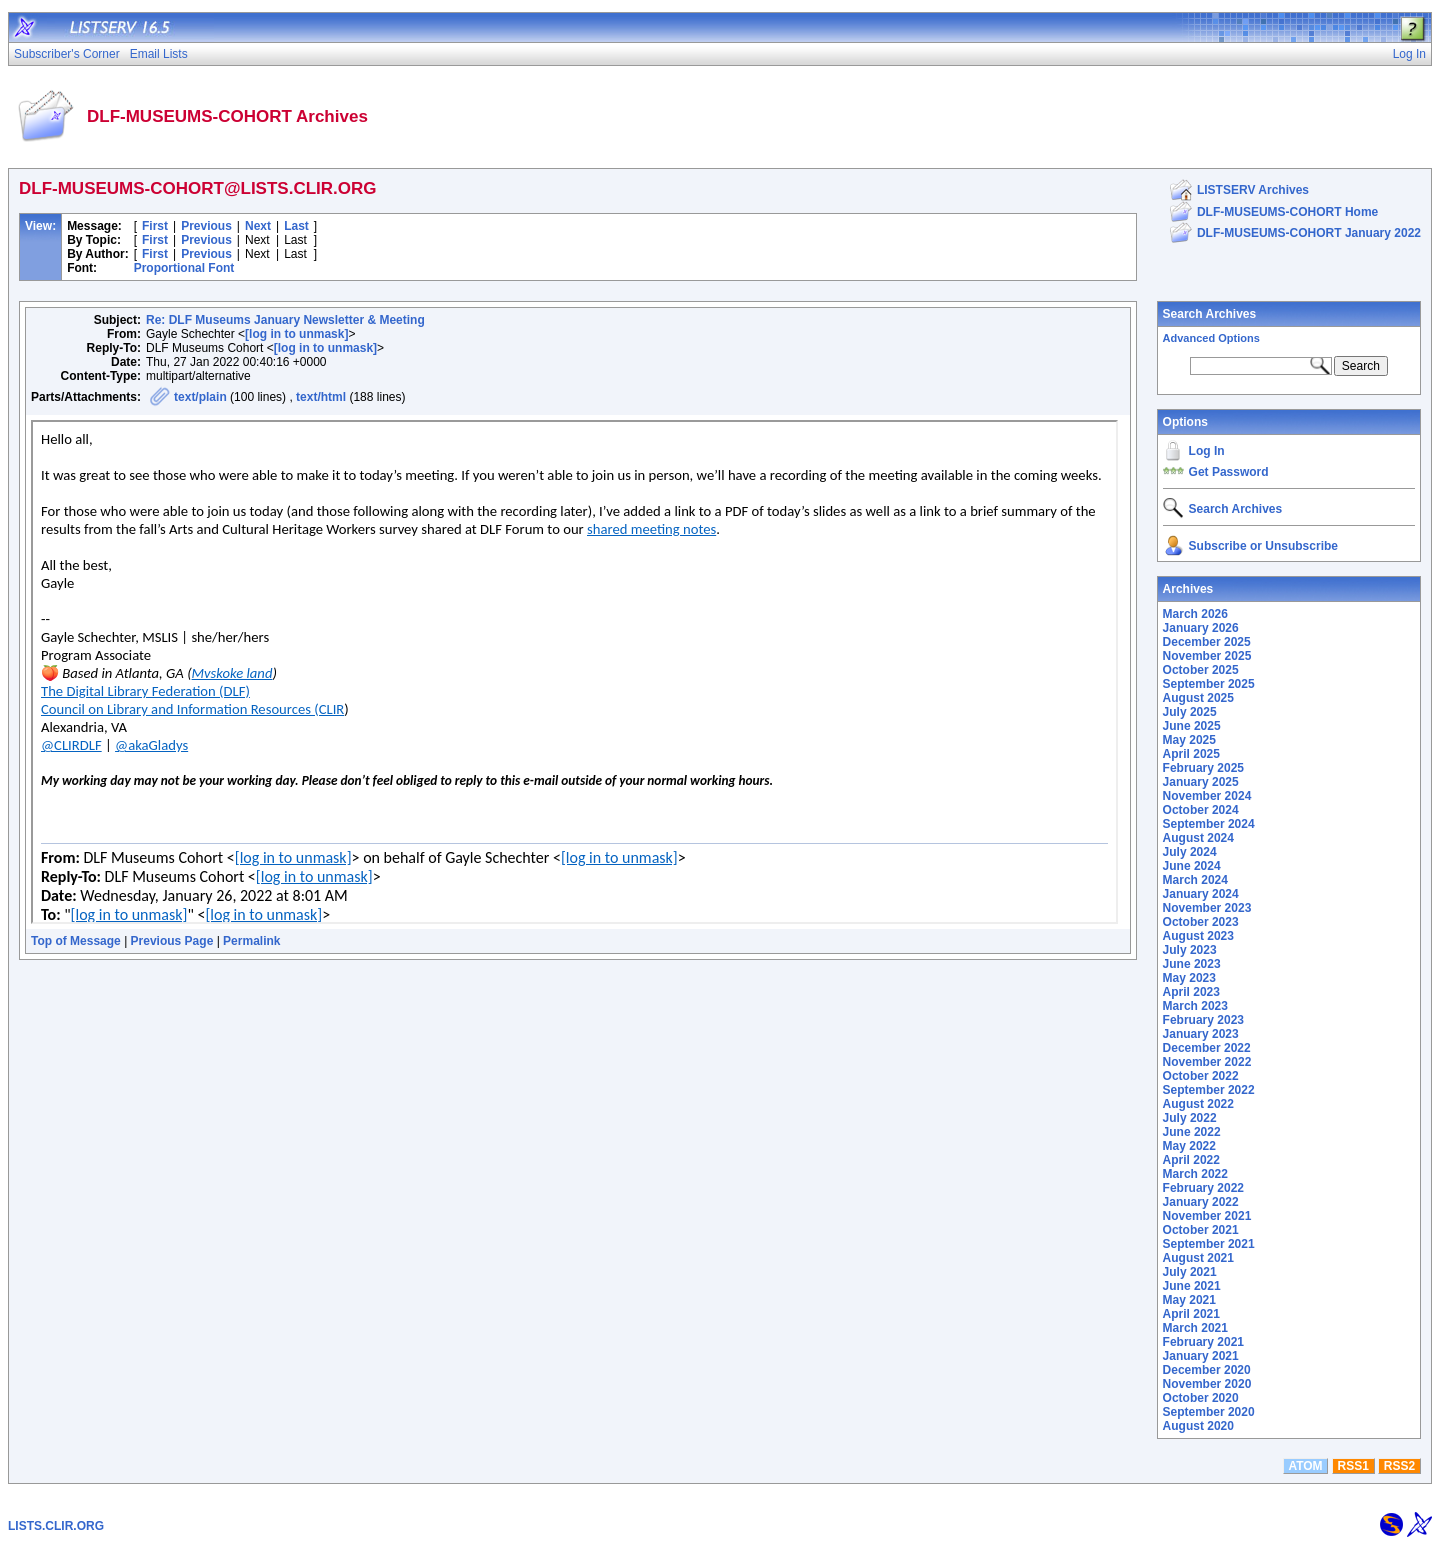 The height and width of the screenshot is (1548, 1440). What do you see at coordinates (296, 334) in the screenshot?
I see `[log in to unmask]` at bounding box center [296, 334].